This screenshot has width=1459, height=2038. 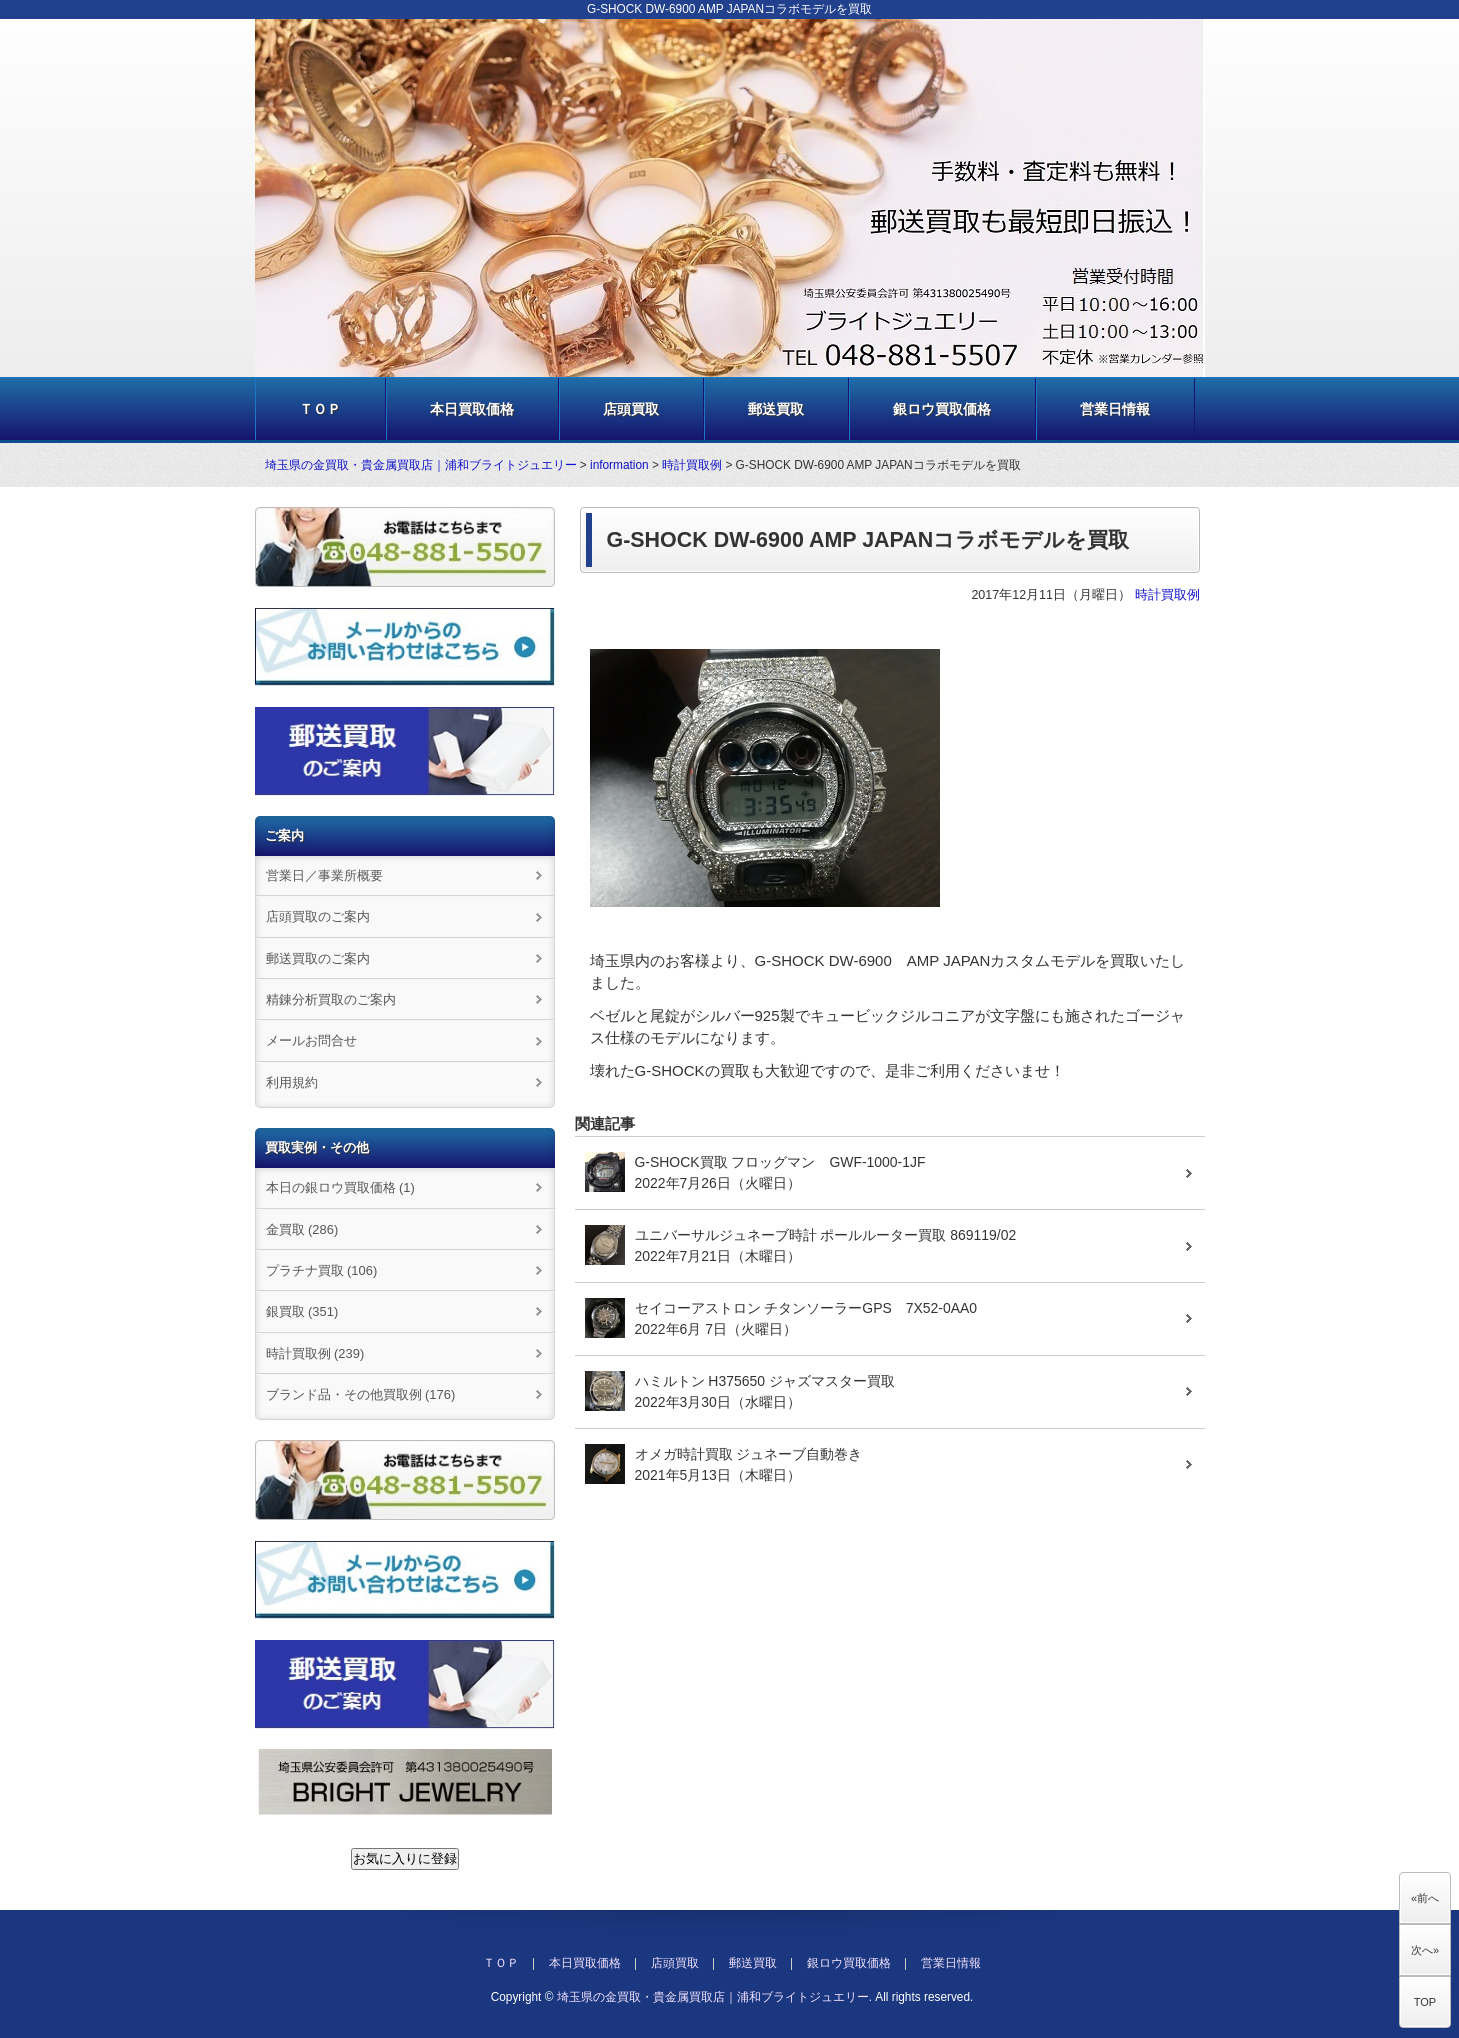 What do you see at coordinates (421, 465) in the screenshot?
I see `埼玉県の金買取・貴金属買取店｜浦和ブライトジュエリー` at bounding box center [421, 465].